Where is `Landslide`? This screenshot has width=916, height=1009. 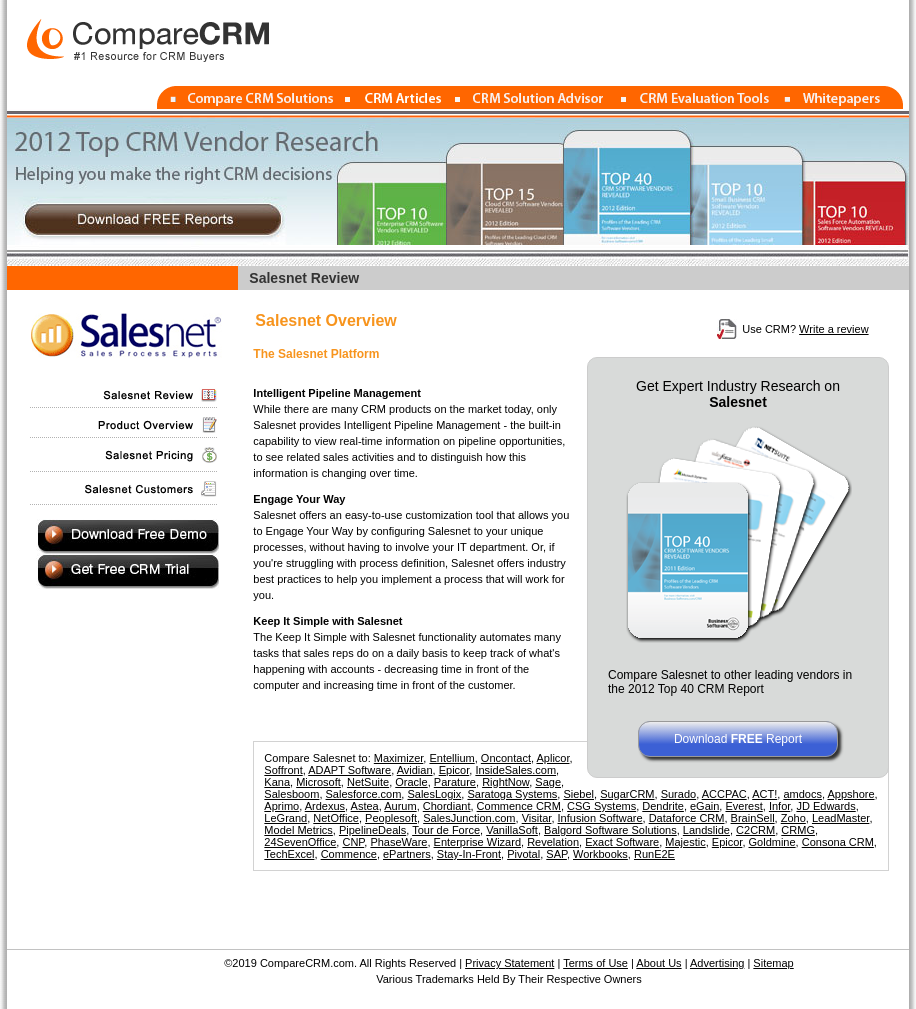
Landslide is located at coordinates (706, 830).